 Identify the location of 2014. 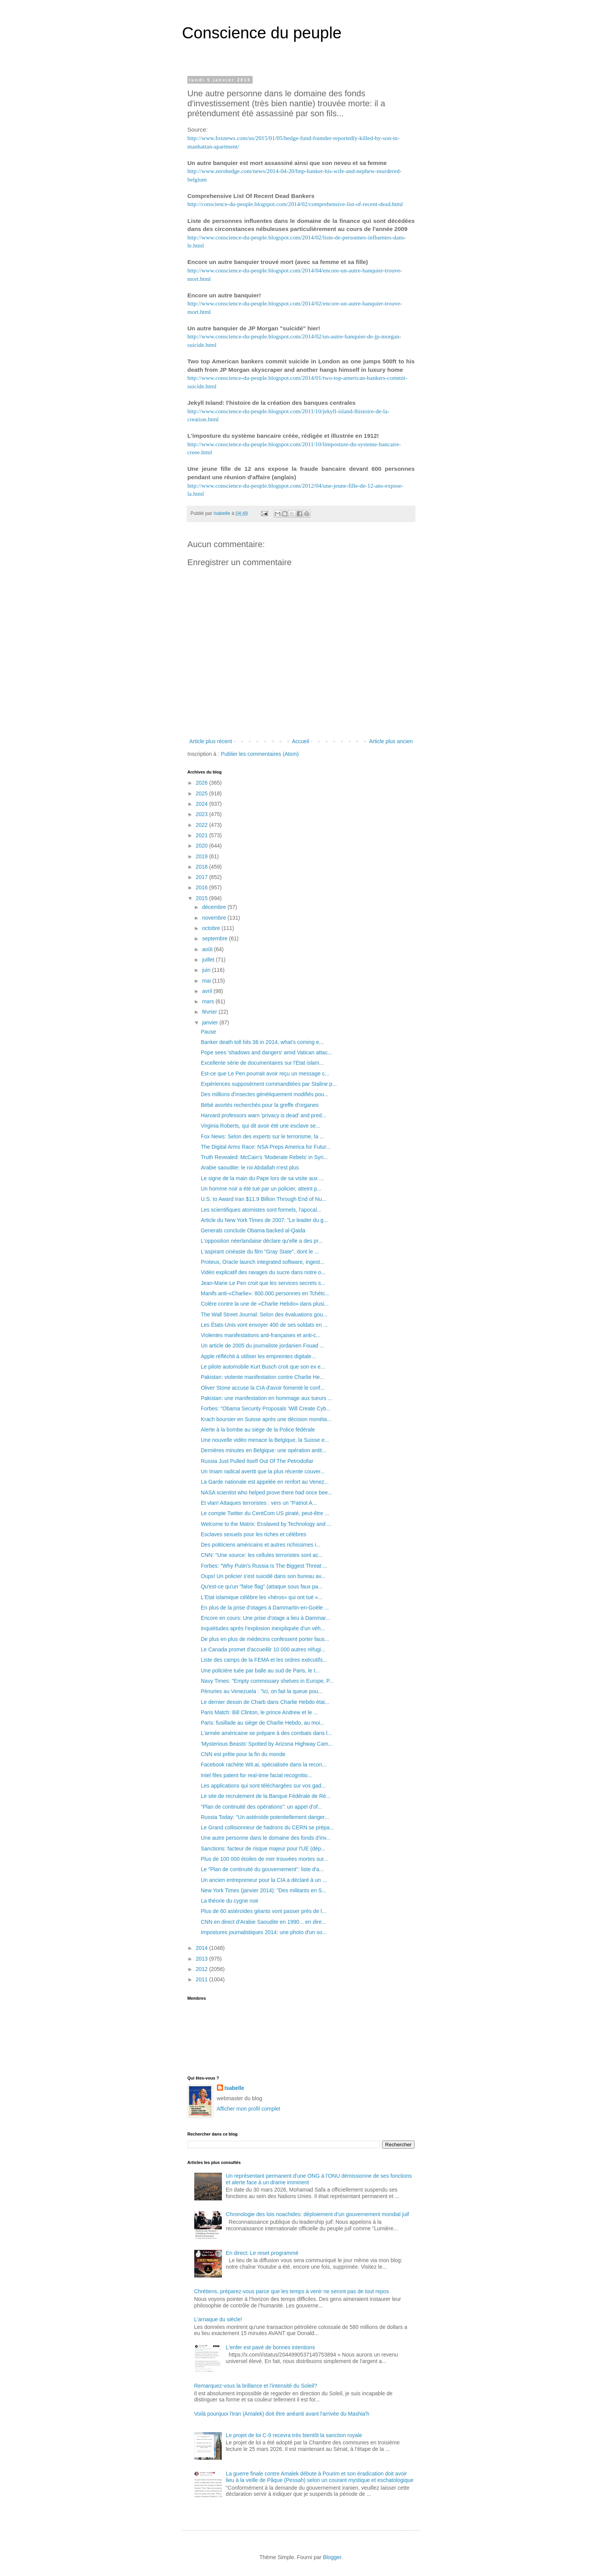
(202, 1948).